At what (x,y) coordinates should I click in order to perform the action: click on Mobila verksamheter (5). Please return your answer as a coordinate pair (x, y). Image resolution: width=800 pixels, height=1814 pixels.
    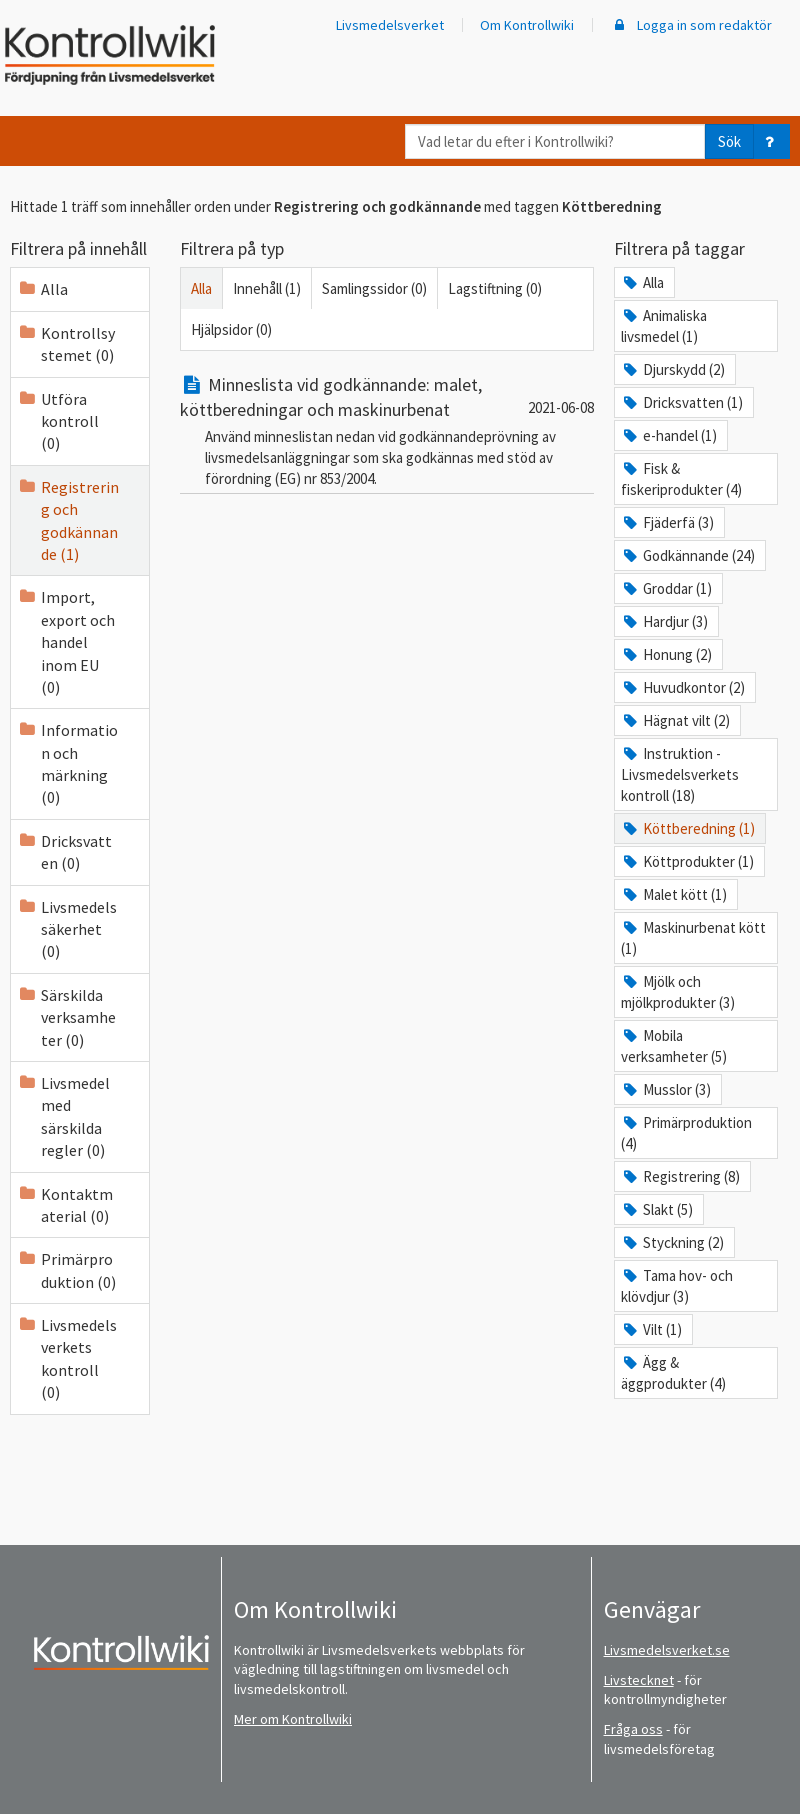
    Looking at the image, I should click on (674, 1046).